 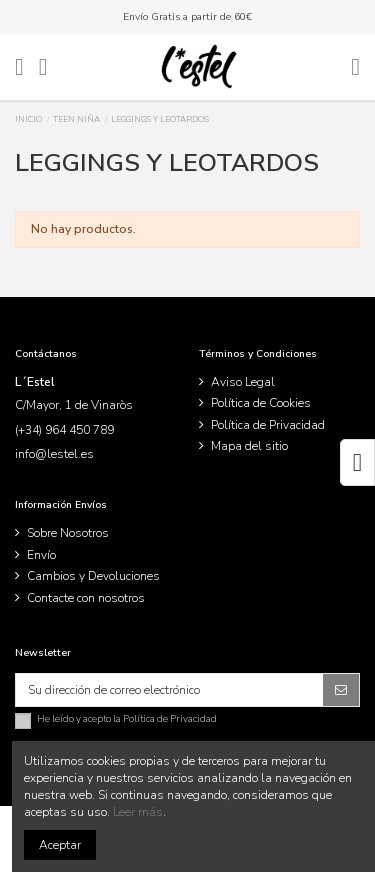 I want to click on info@lestel.es, so click(x=54, y=454).